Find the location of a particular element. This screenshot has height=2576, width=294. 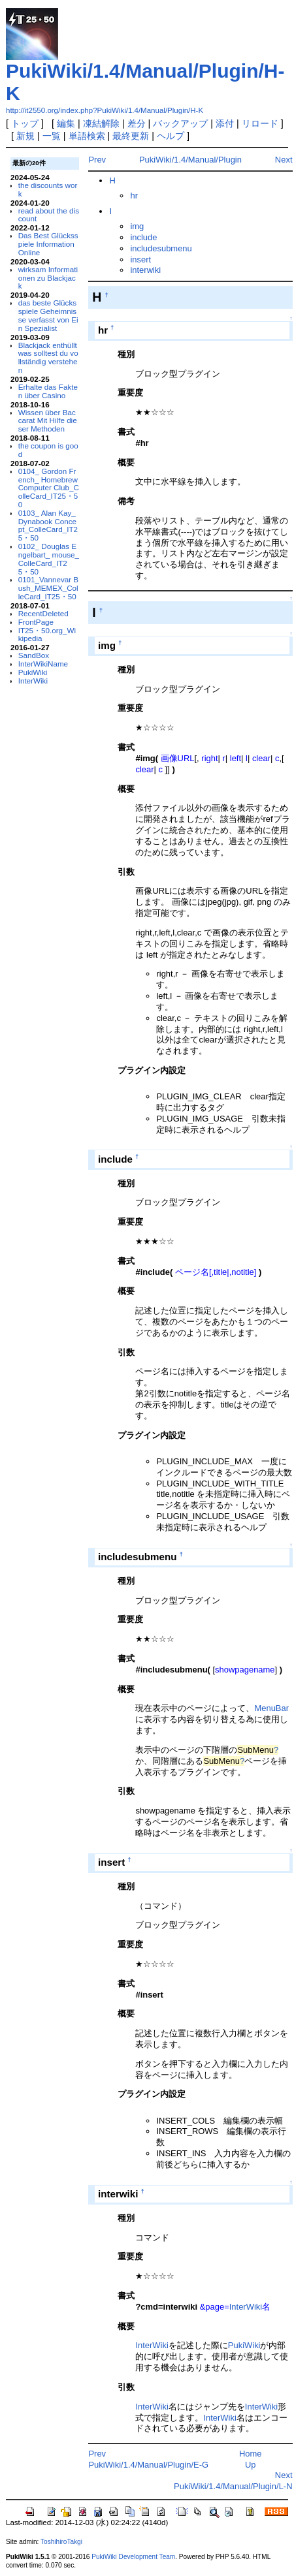

hr is located at coordinates (134, 195).